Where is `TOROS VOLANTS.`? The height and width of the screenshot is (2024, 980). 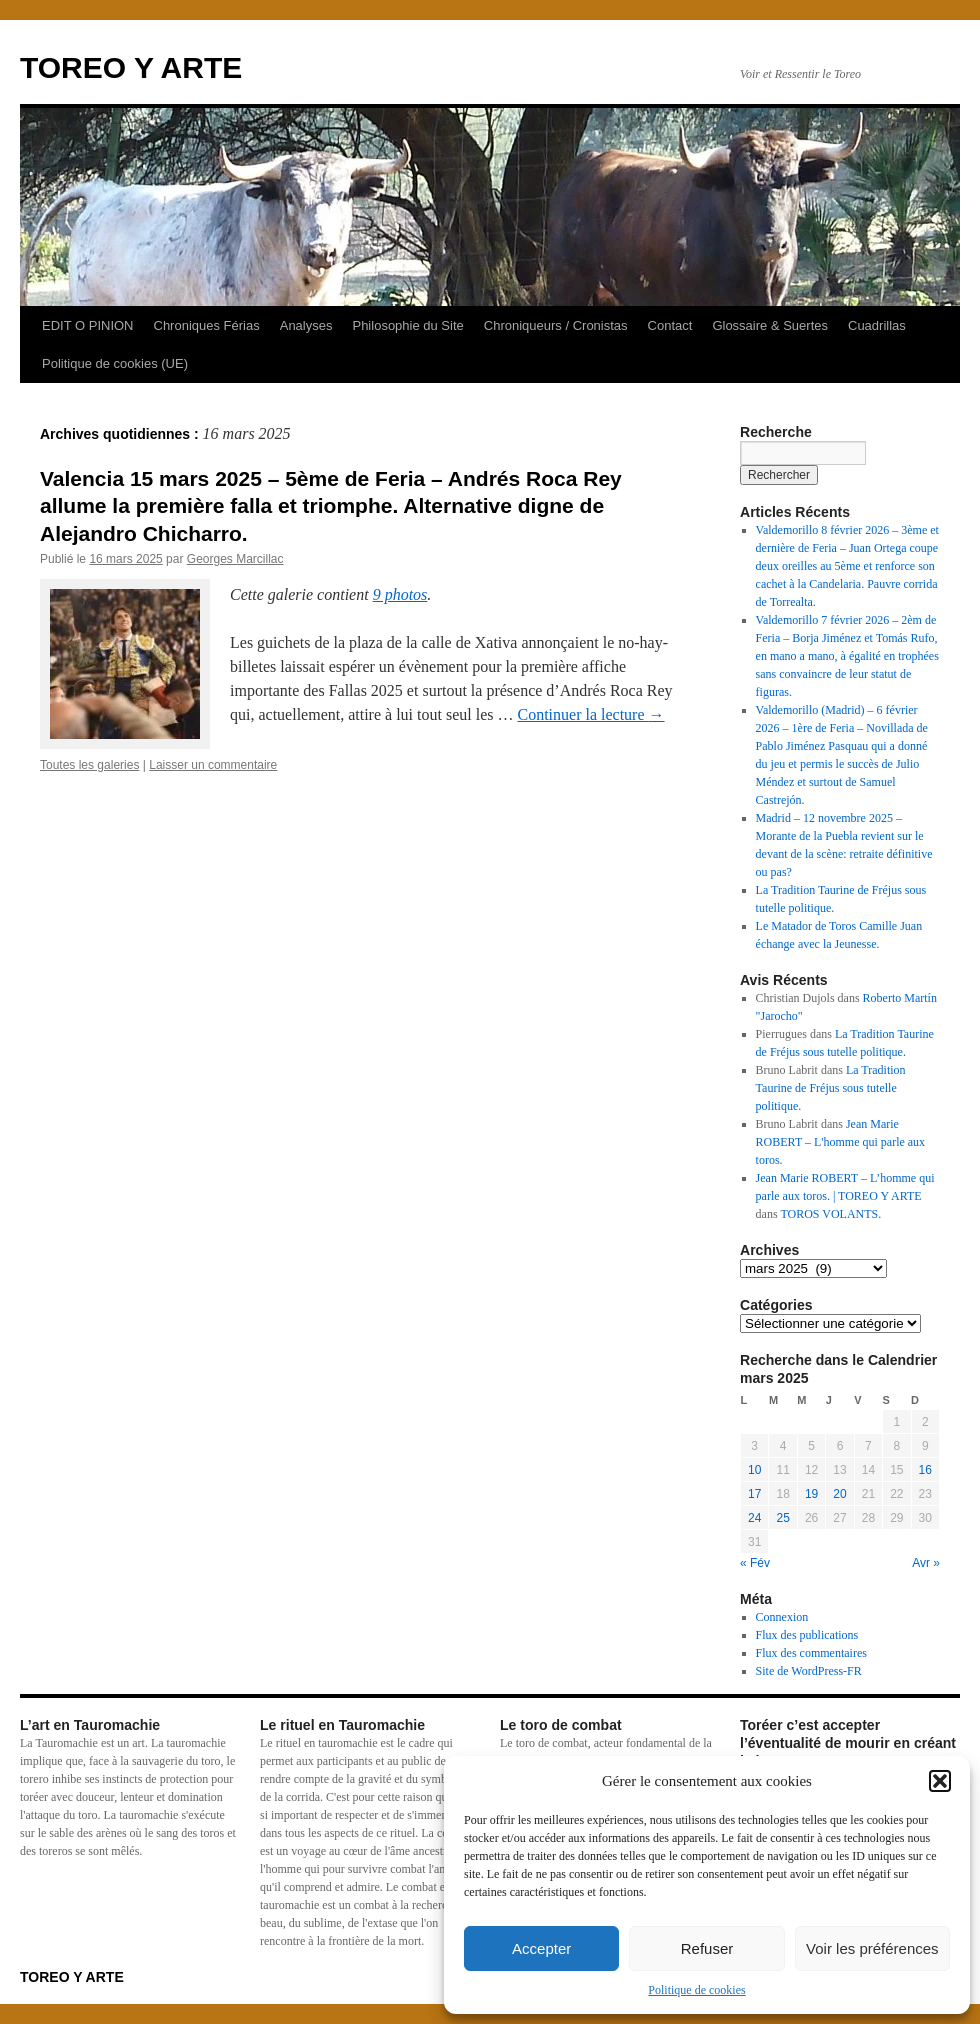
TOROS VOLANTS. is located at coordinates (830, 1214).